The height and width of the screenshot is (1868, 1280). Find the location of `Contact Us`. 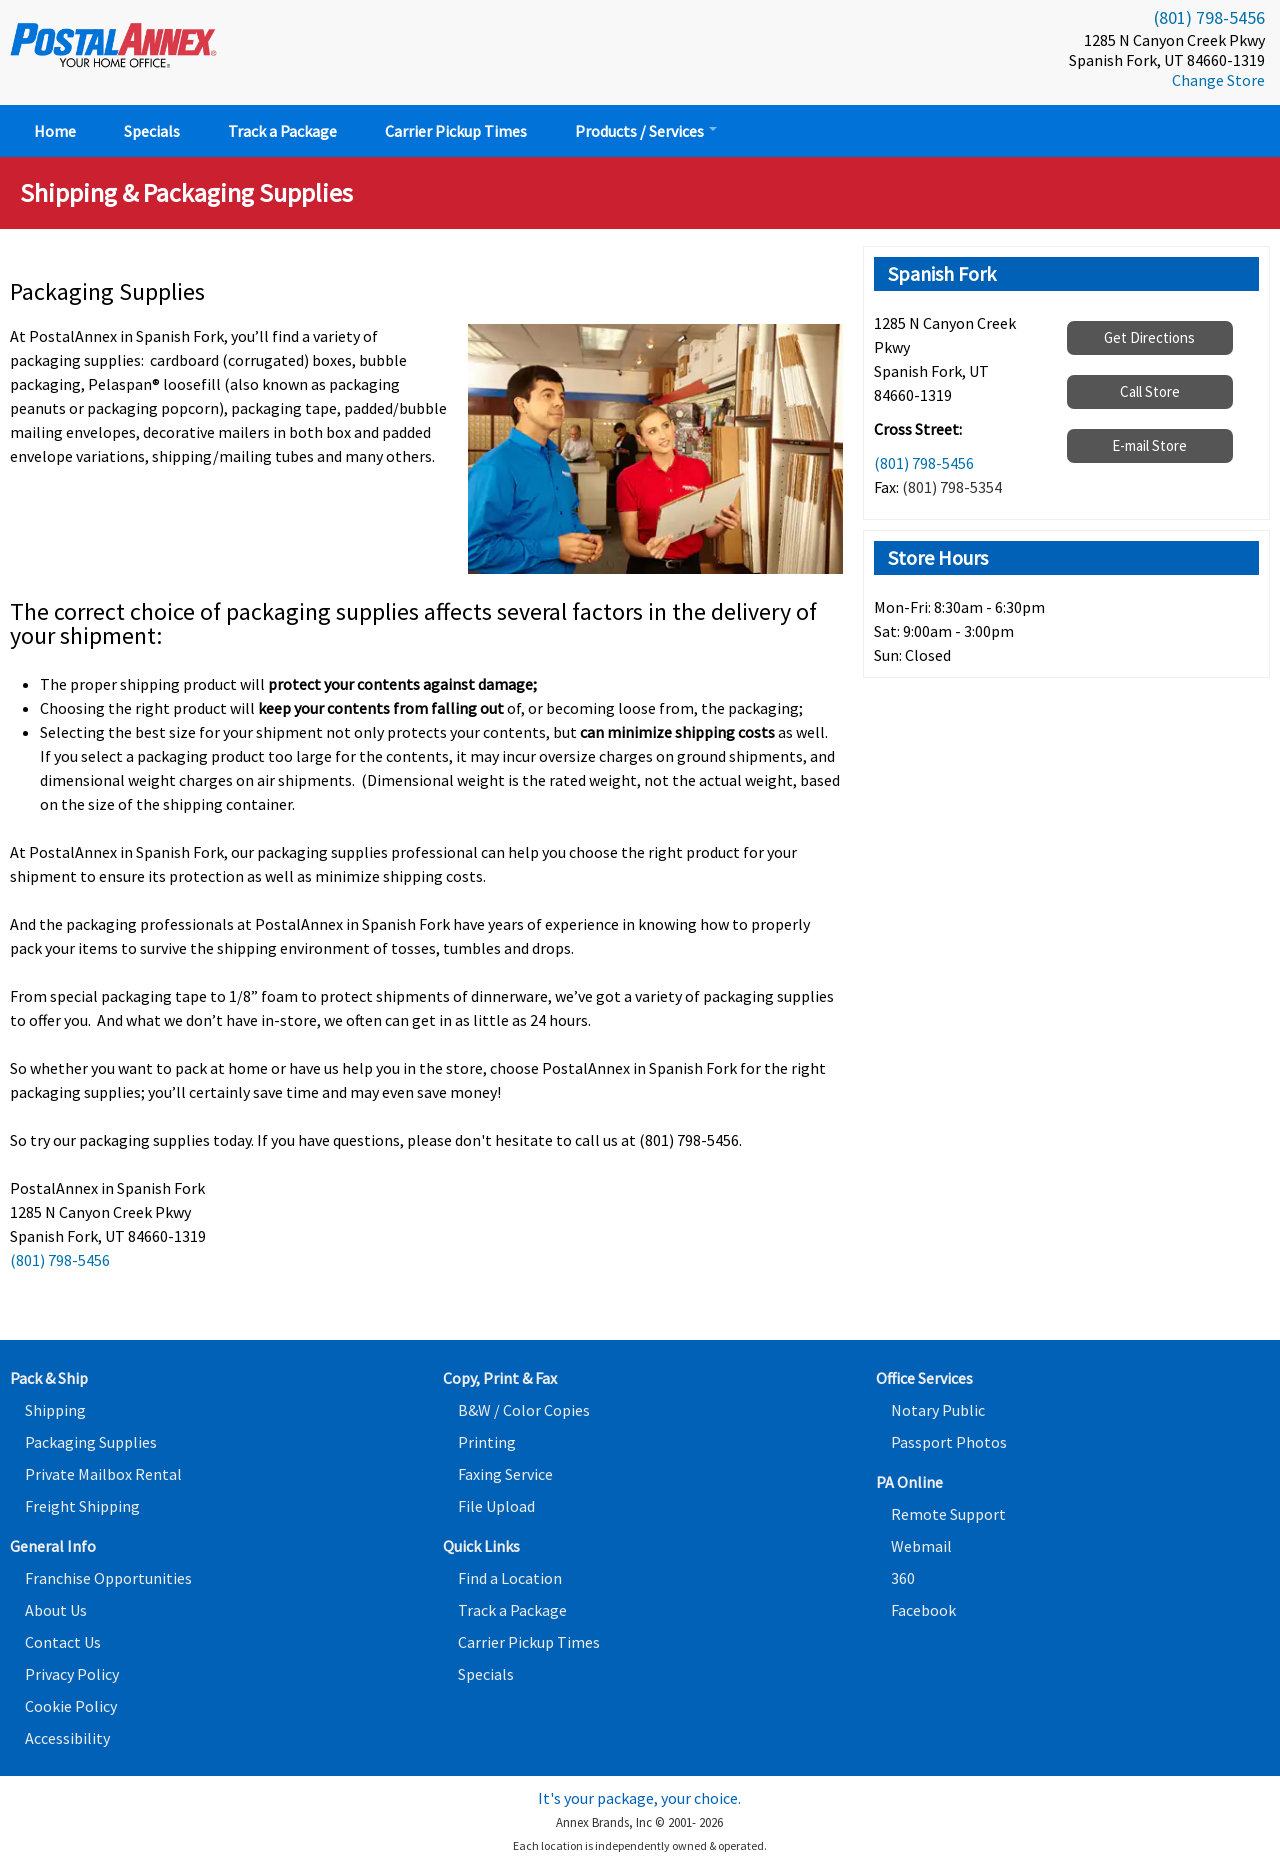

Contact Us is located at coordinates (63, 1642).